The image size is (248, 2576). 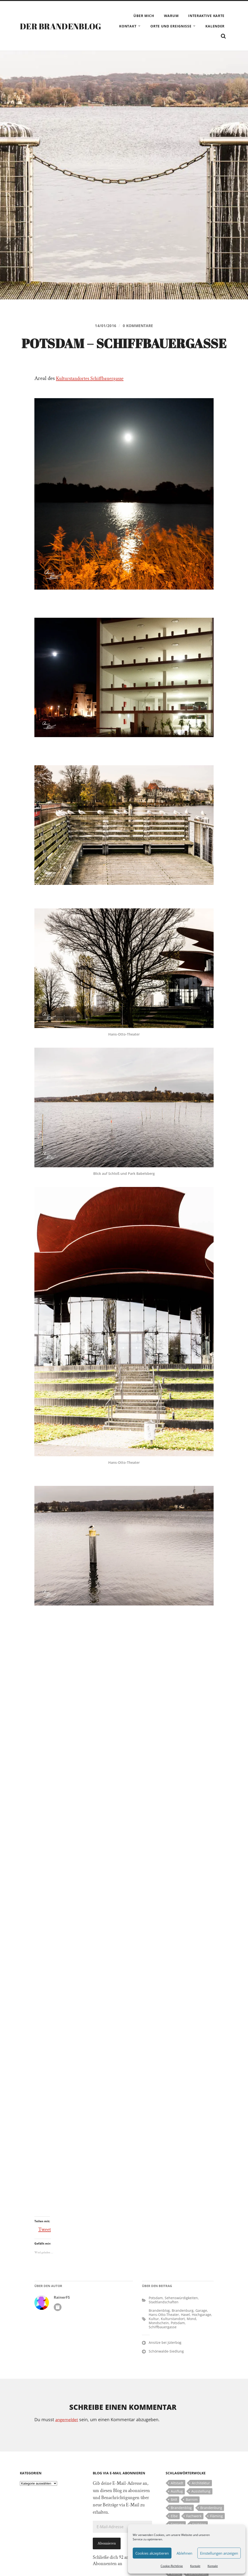 I want to click on angemeldet, so click(x=67, y=2301).